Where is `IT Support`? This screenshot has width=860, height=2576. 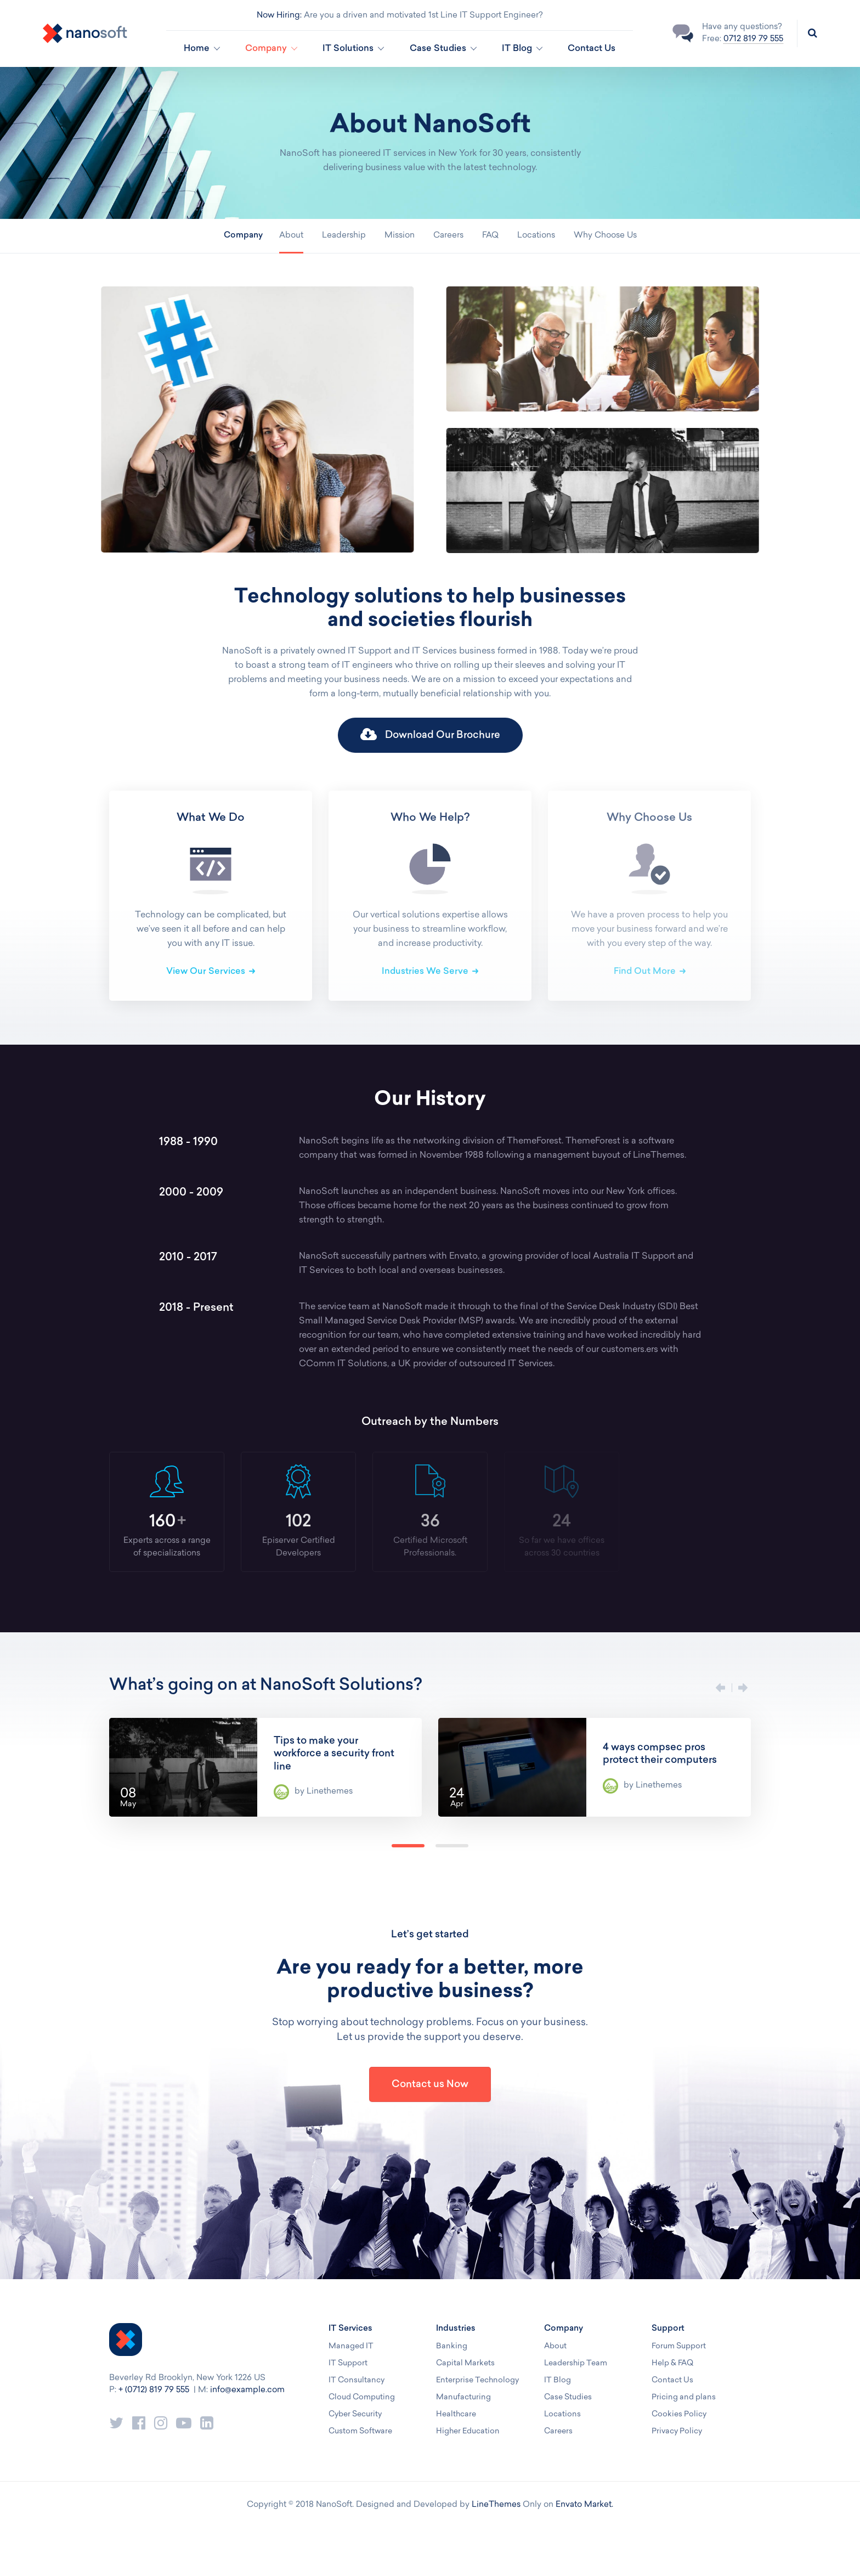 IT Support is located at coordinates (348, 2363).